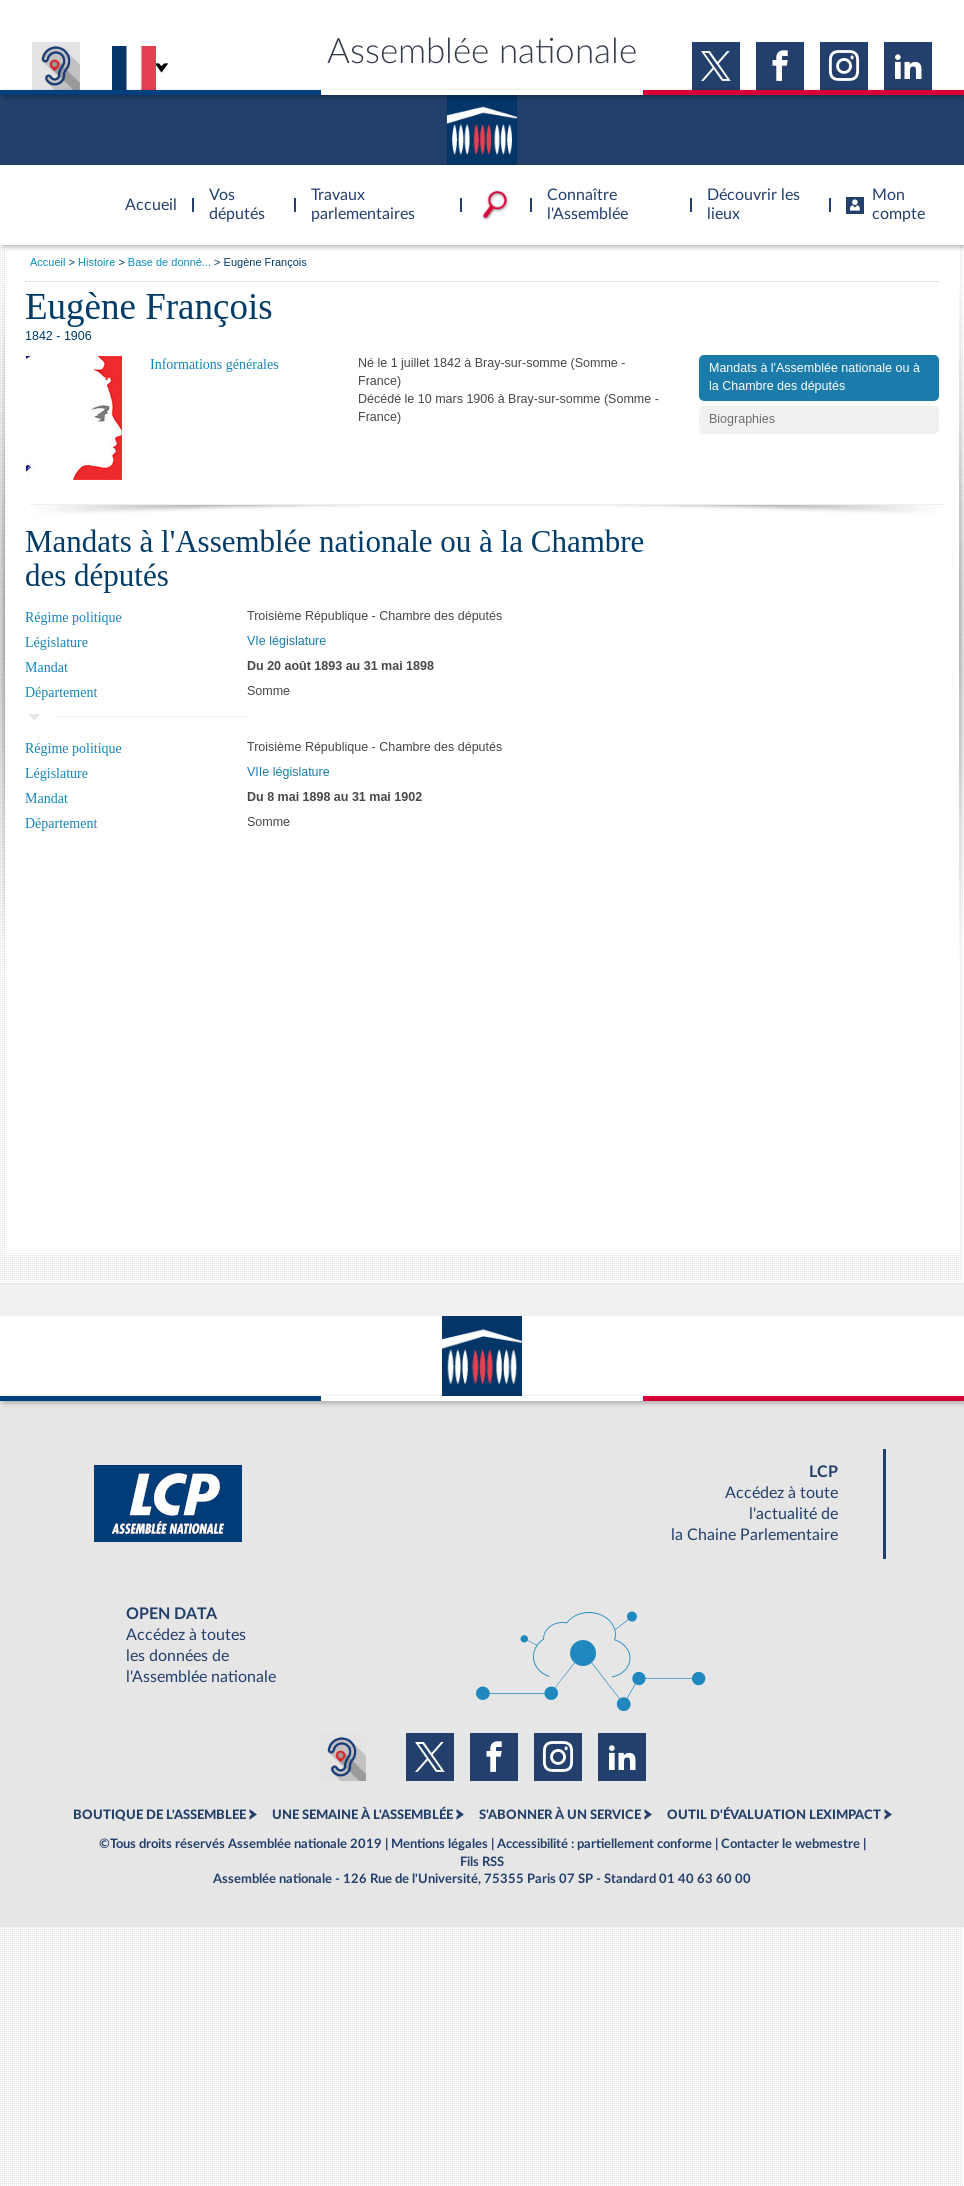 Image resolution: width=964 pixels, height=2186 pixels. I want to click on Contacter le webmestre, so click(790, 1844).